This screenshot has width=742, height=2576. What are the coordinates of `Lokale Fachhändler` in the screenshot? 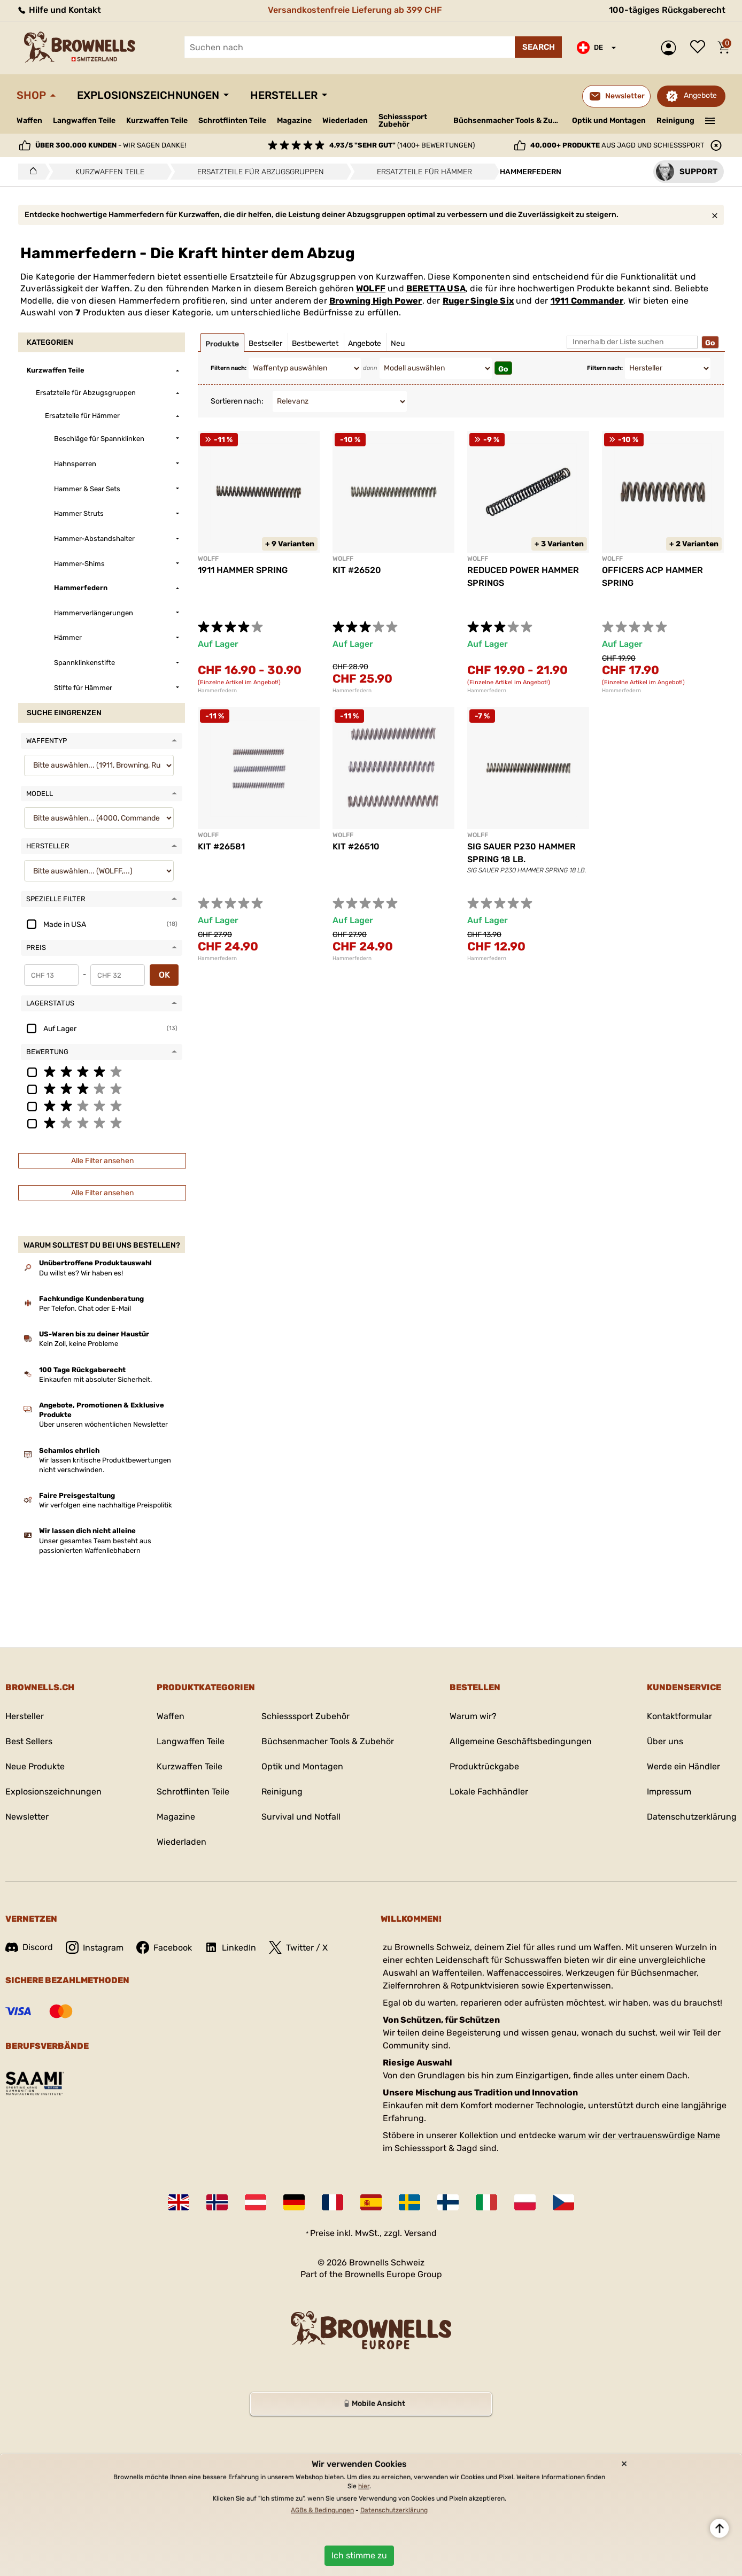 It's located at (489, 1791).